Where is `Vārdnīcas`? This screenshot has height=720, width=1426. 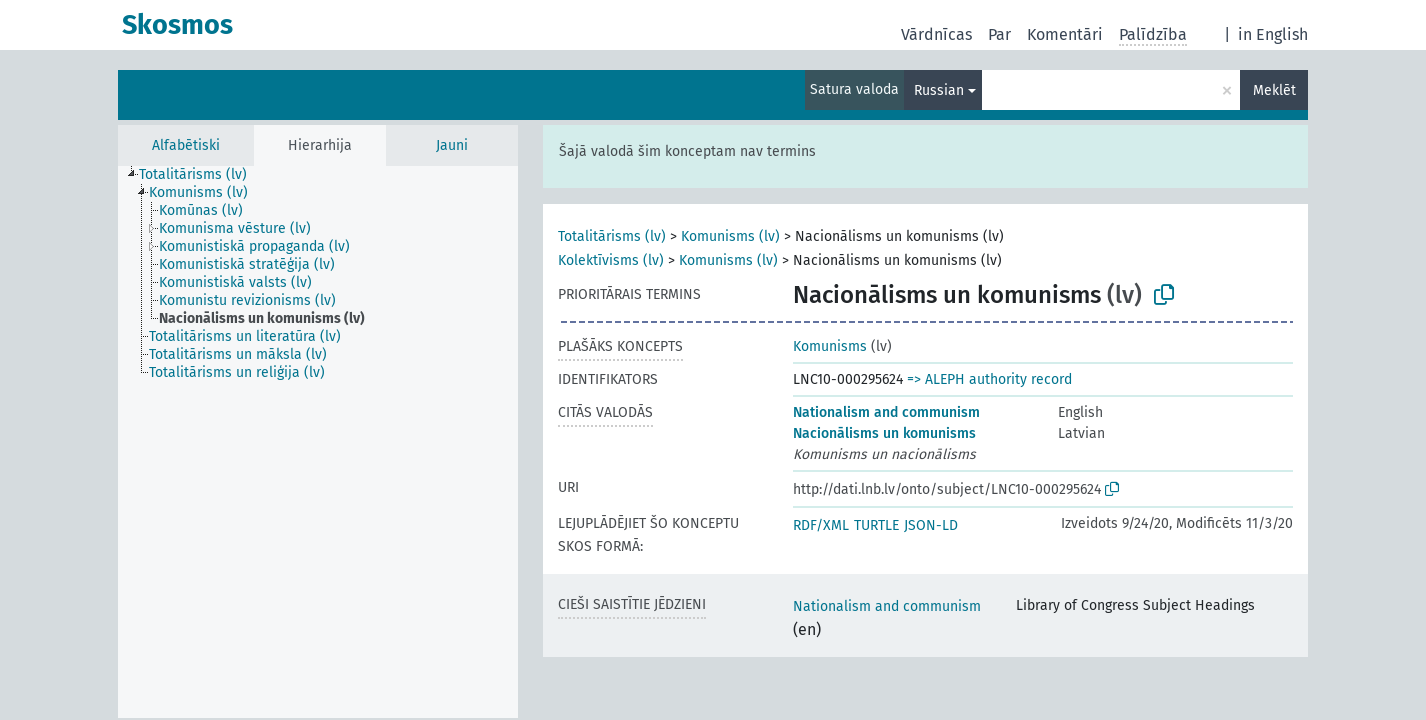
Vārdnīcas is located at coordinates (936, 34).